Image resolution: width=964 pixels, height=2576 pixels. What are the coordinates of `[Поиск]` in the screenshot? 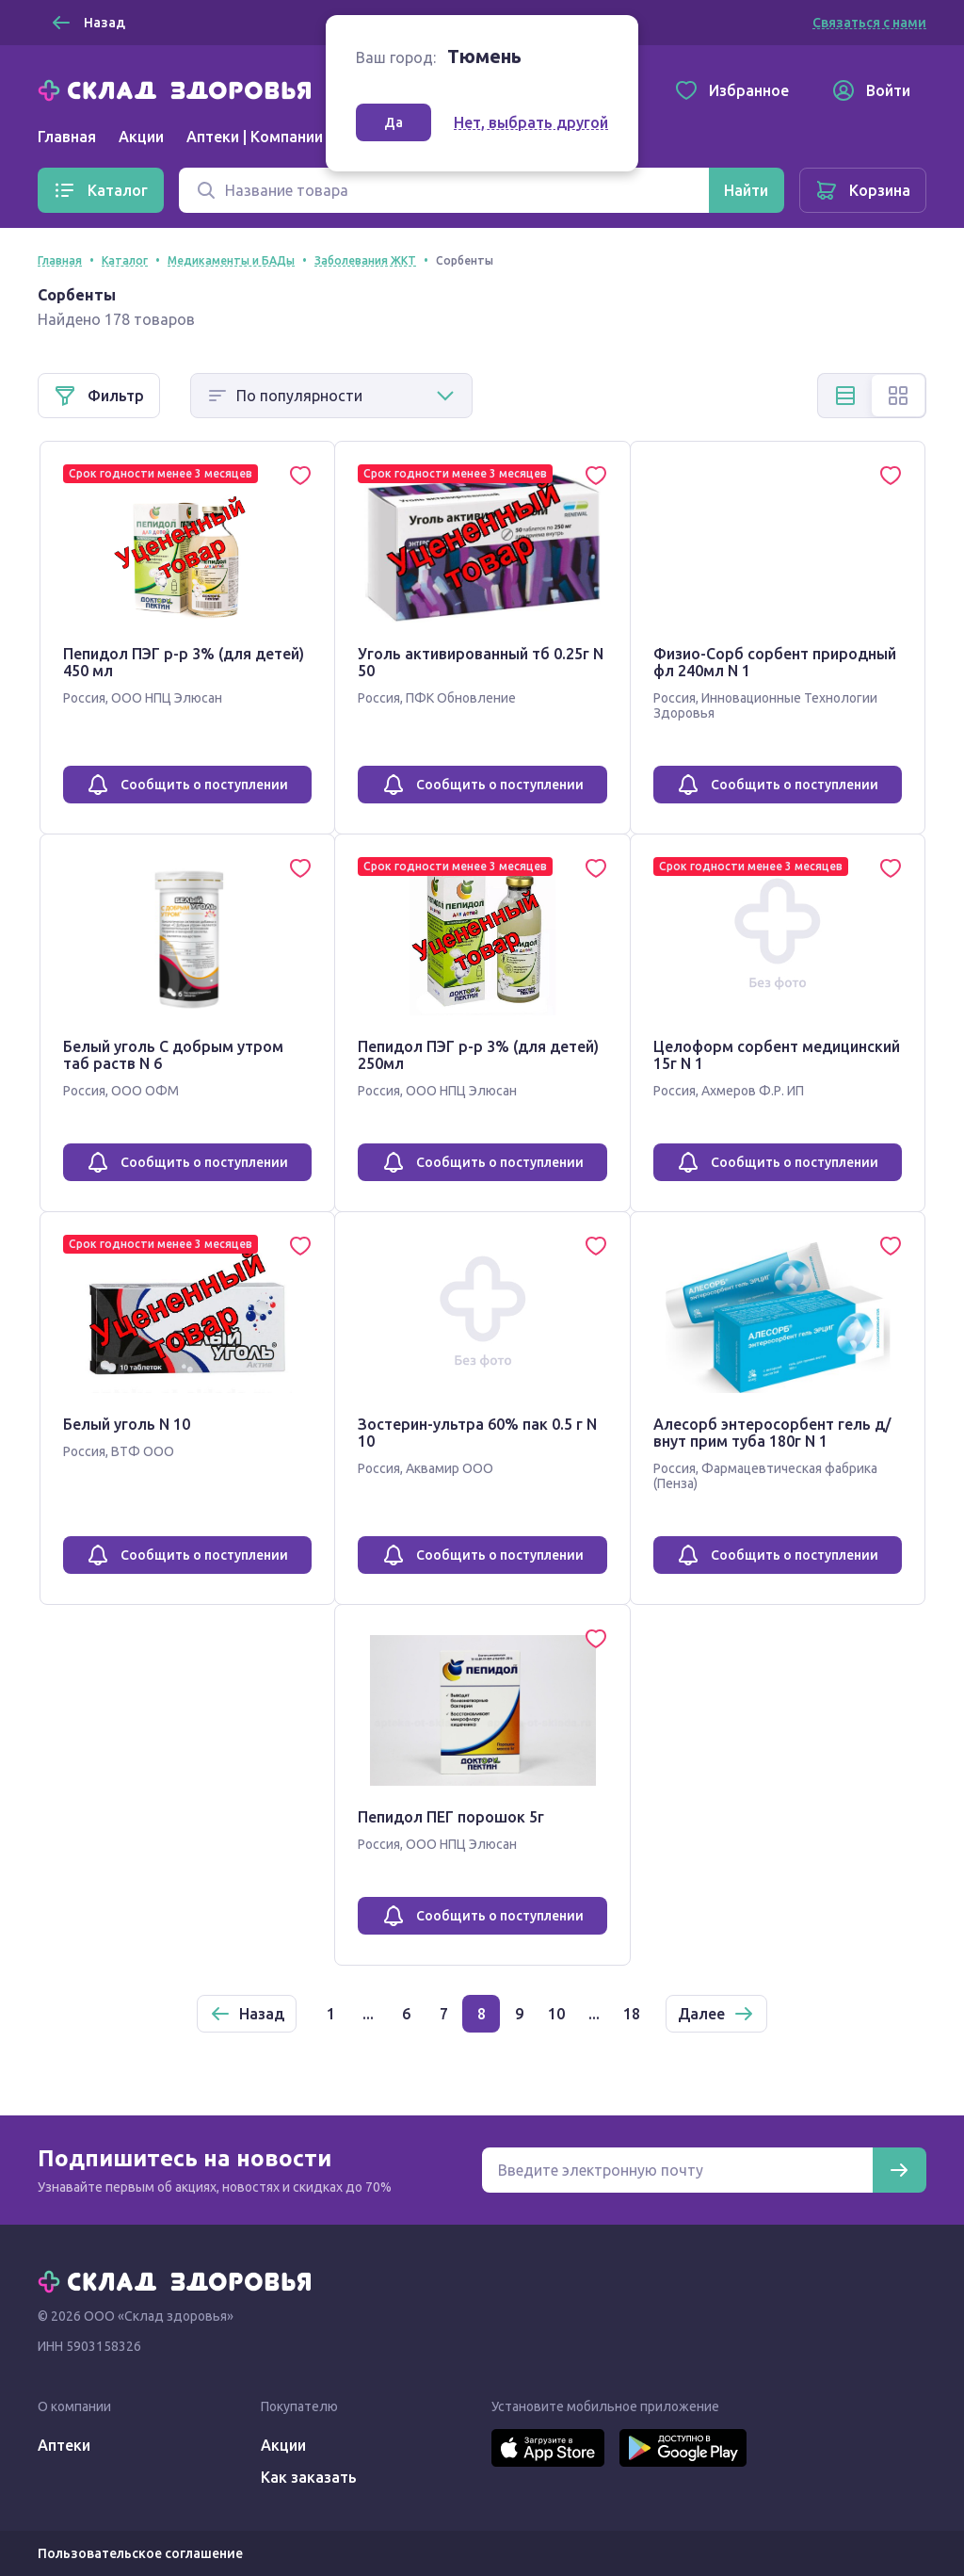 It's located at (444, 190).